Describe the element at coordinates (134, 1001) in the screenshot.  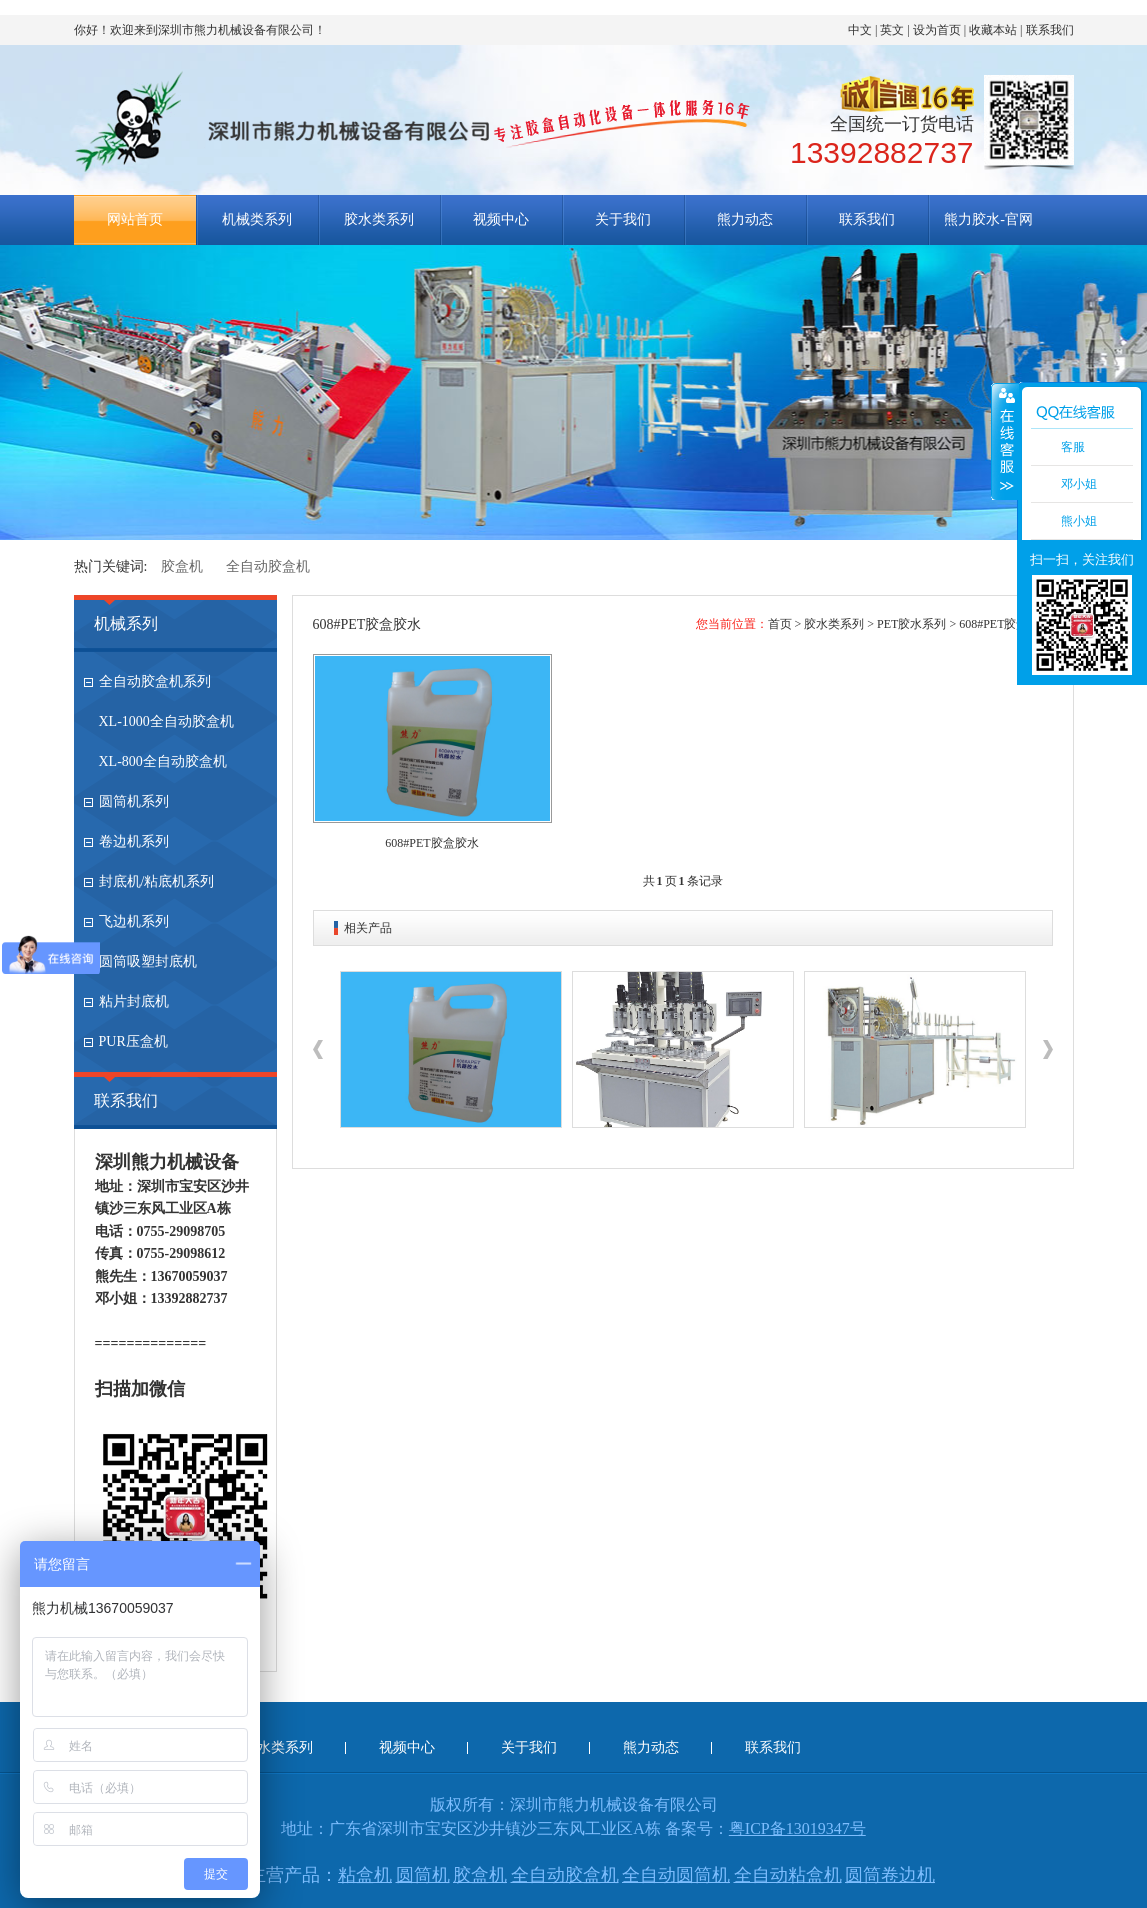
I see `粘片封底机` at that location.